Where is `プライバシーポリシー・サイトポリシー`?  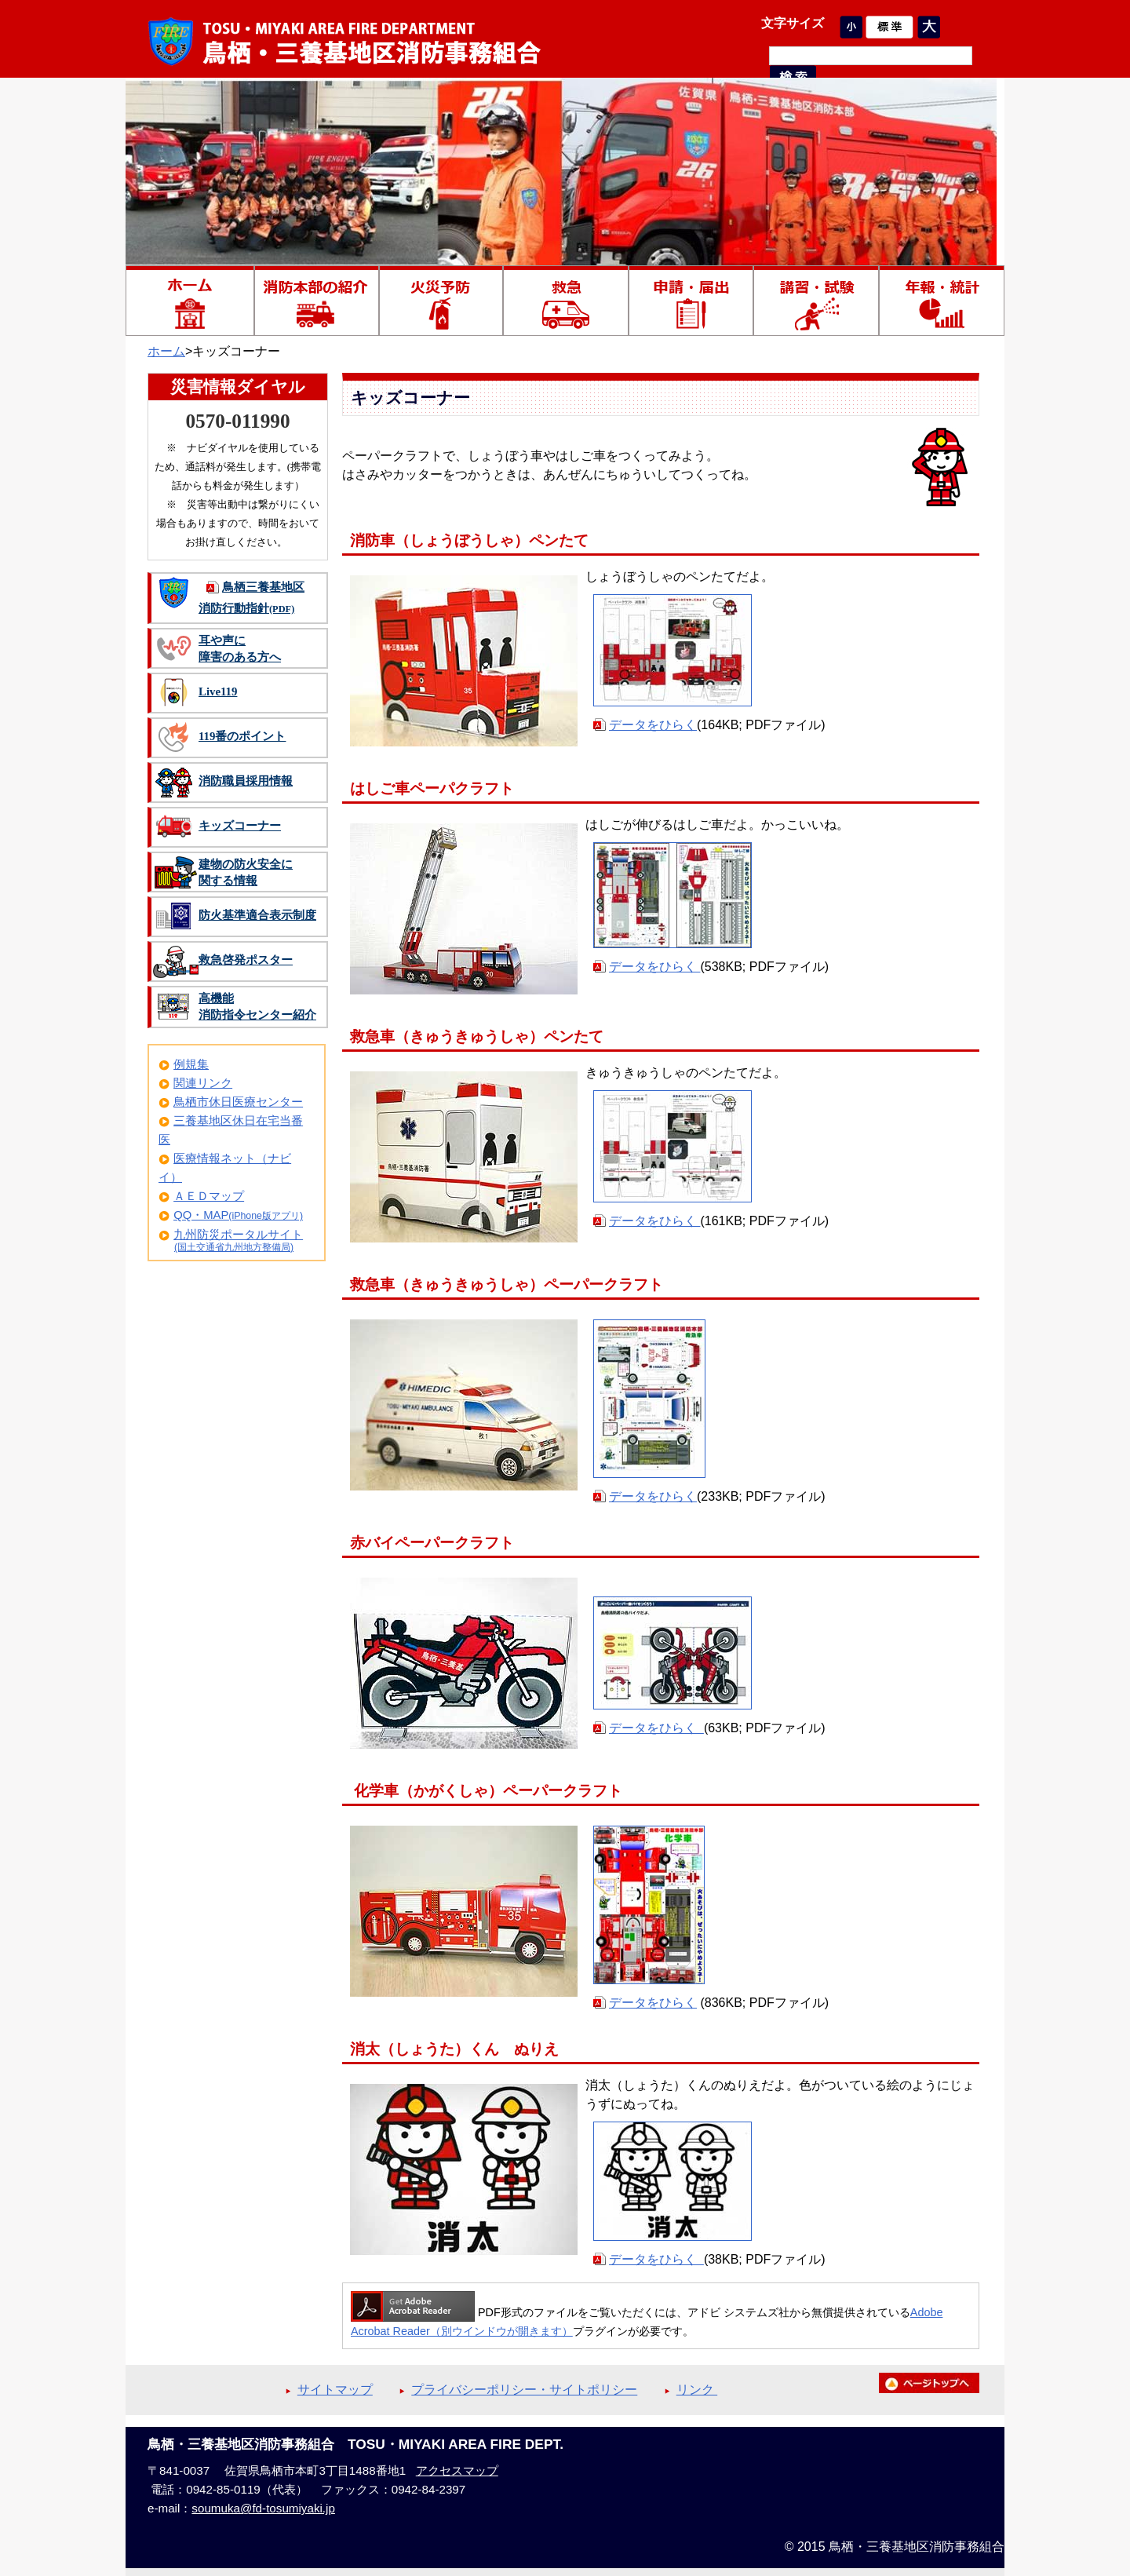
プライバシーポリシー・サイトポリシー is located at coordinates (524, 2389).